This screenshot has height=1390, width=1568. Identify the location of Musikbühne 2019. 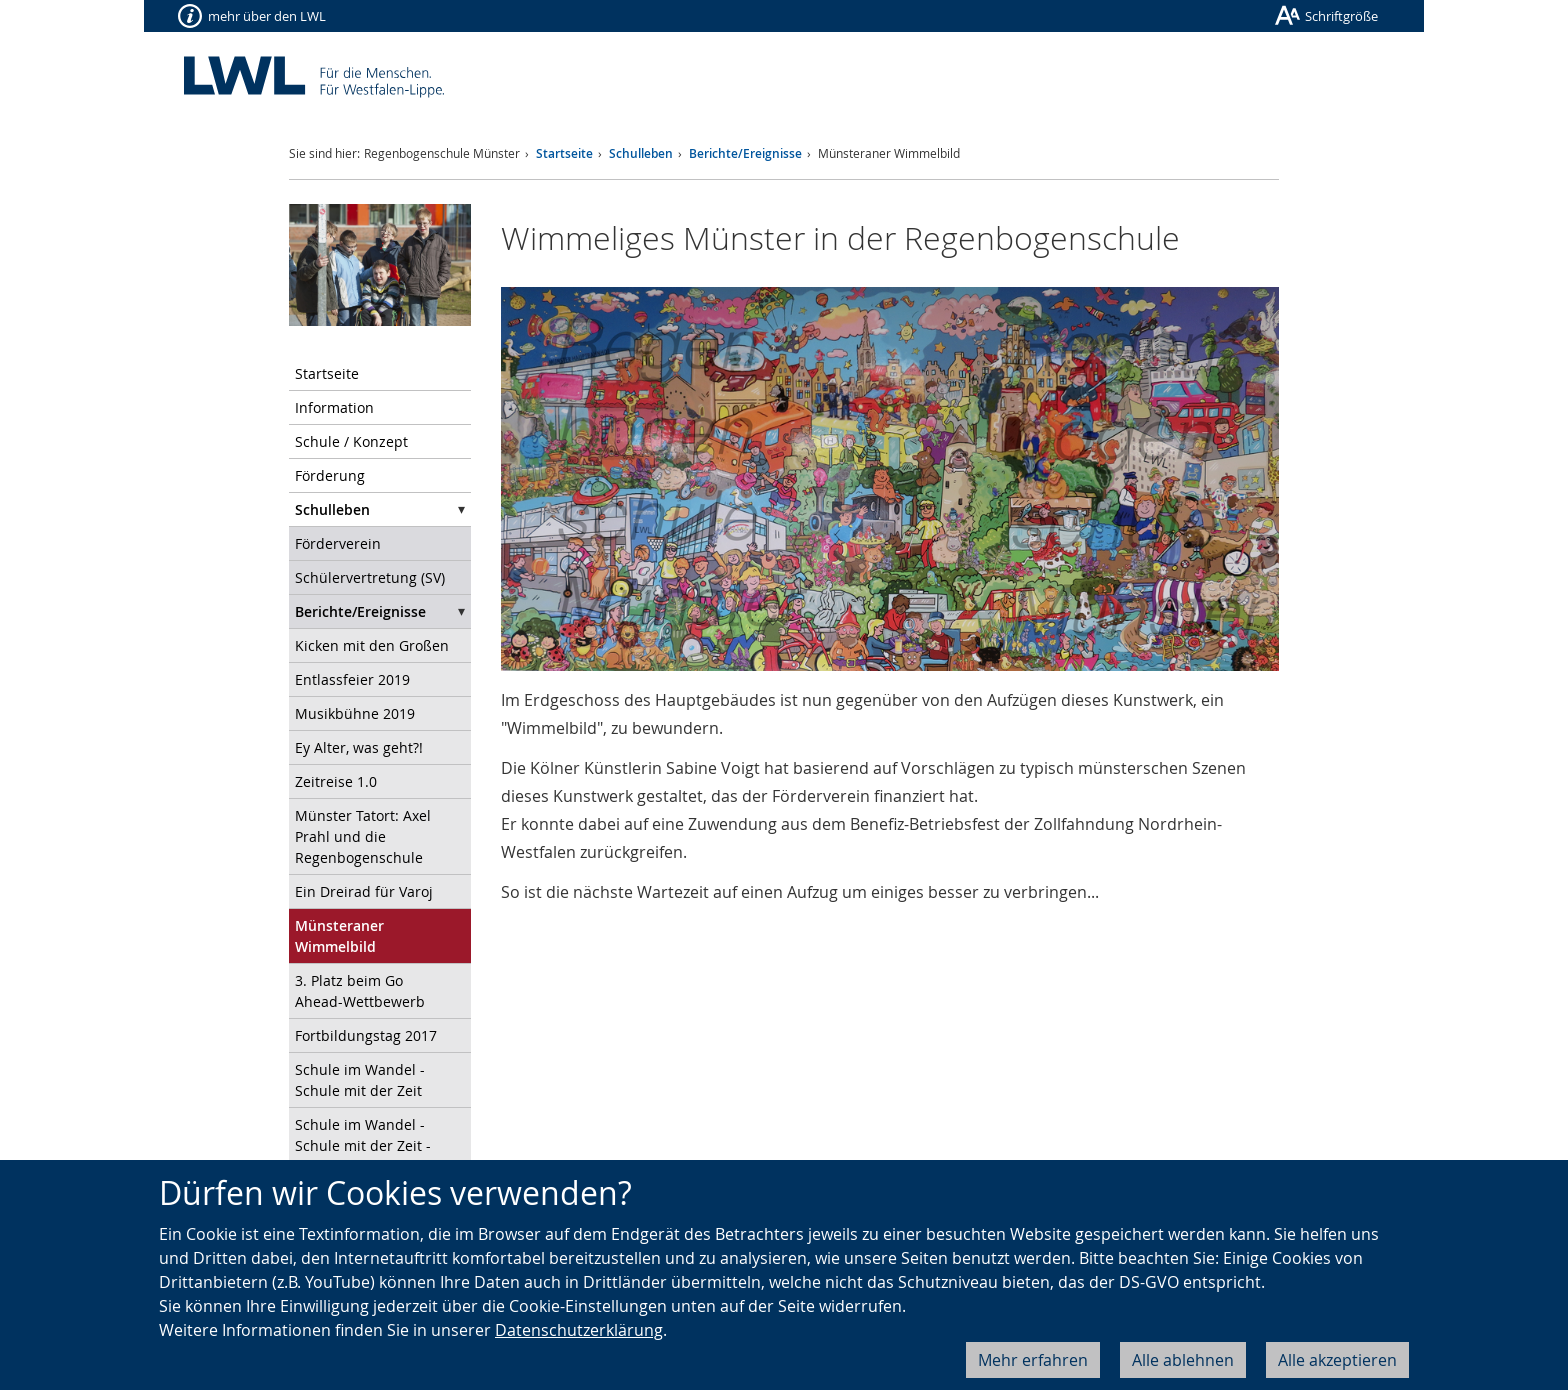
(355, 713).